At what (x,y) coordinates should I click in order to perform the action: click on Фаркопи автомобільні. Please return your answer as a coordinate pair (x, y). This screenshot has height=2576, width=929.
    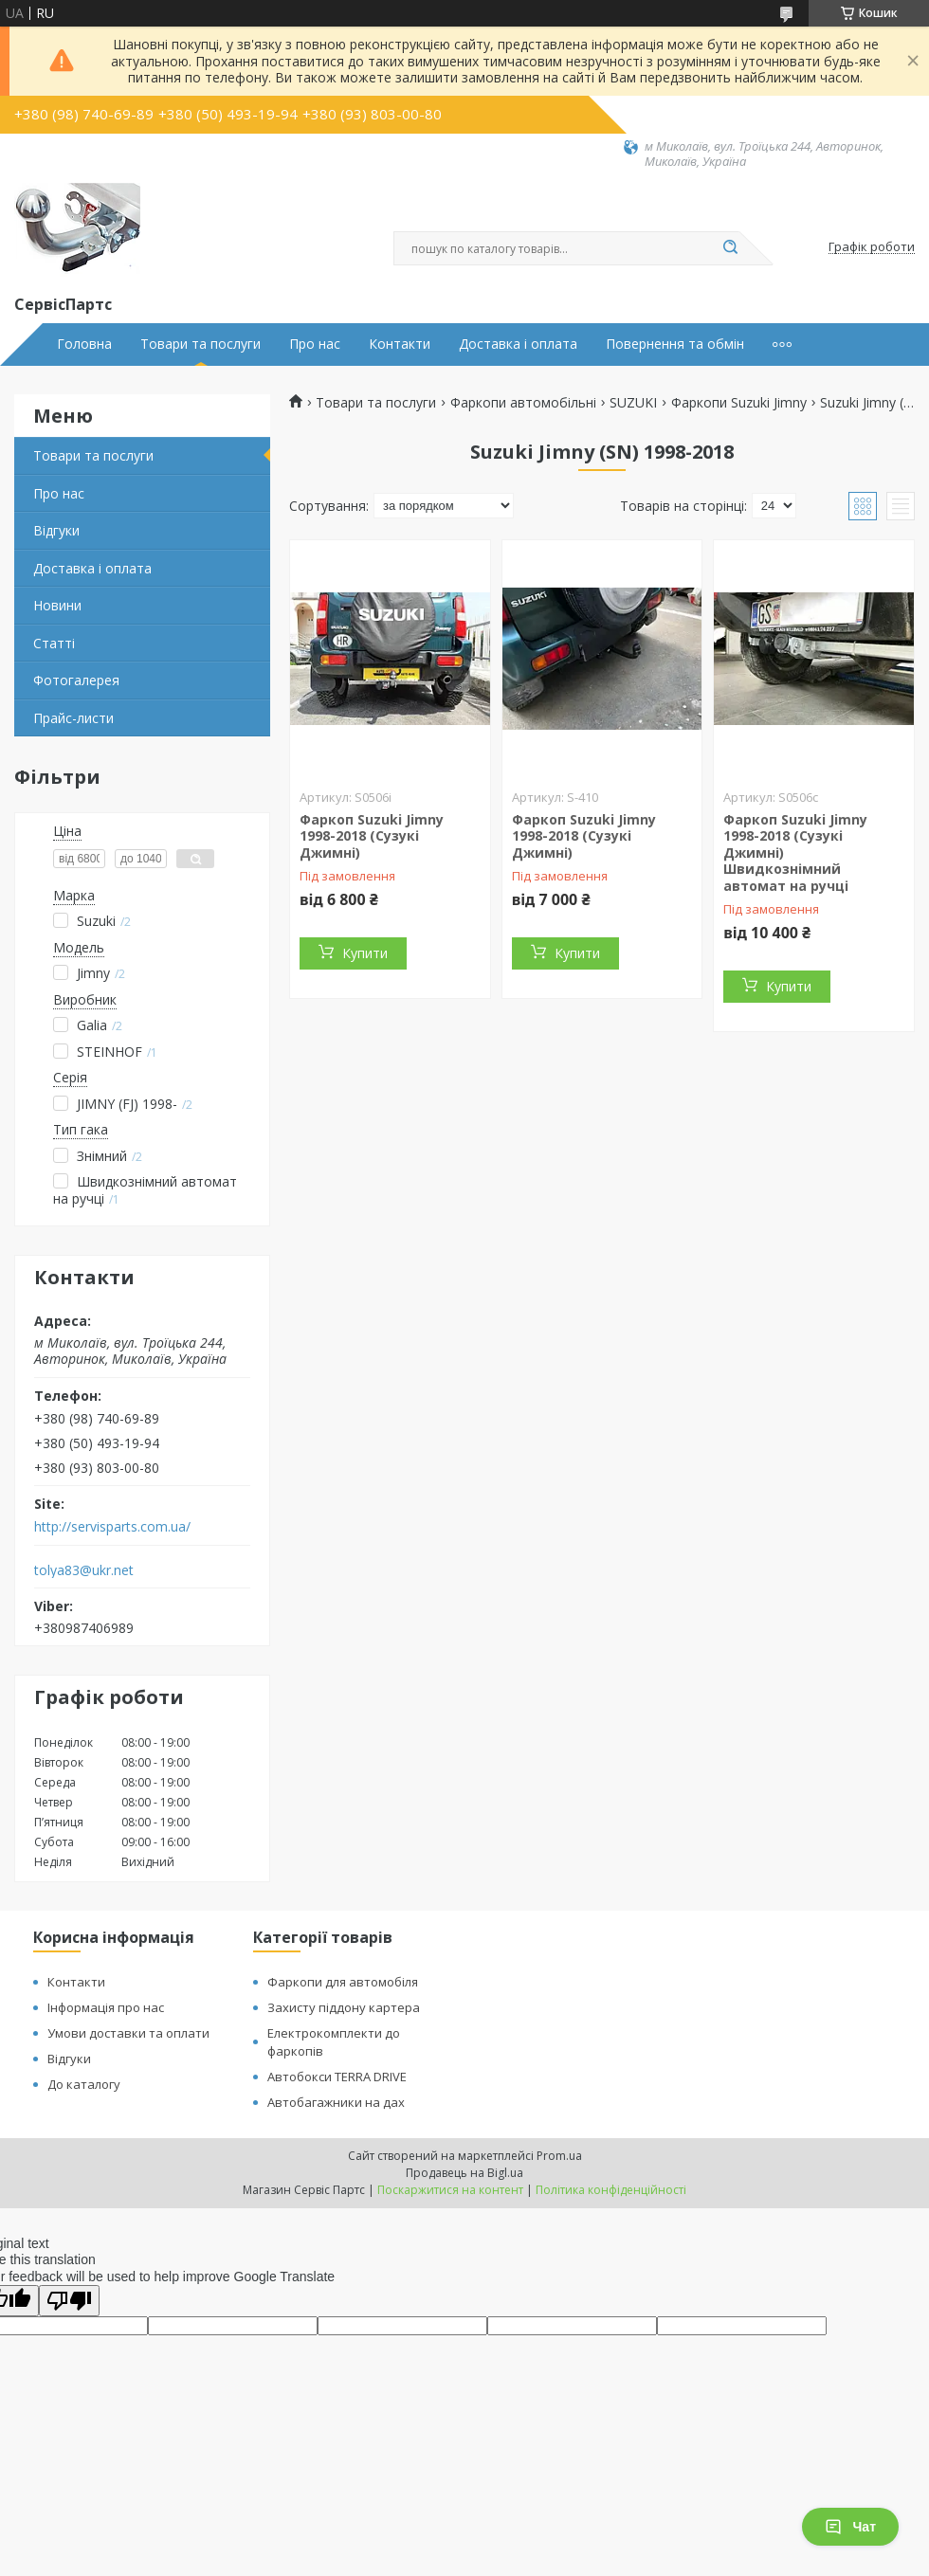
    Looking at the image, I should click on (523, 402).